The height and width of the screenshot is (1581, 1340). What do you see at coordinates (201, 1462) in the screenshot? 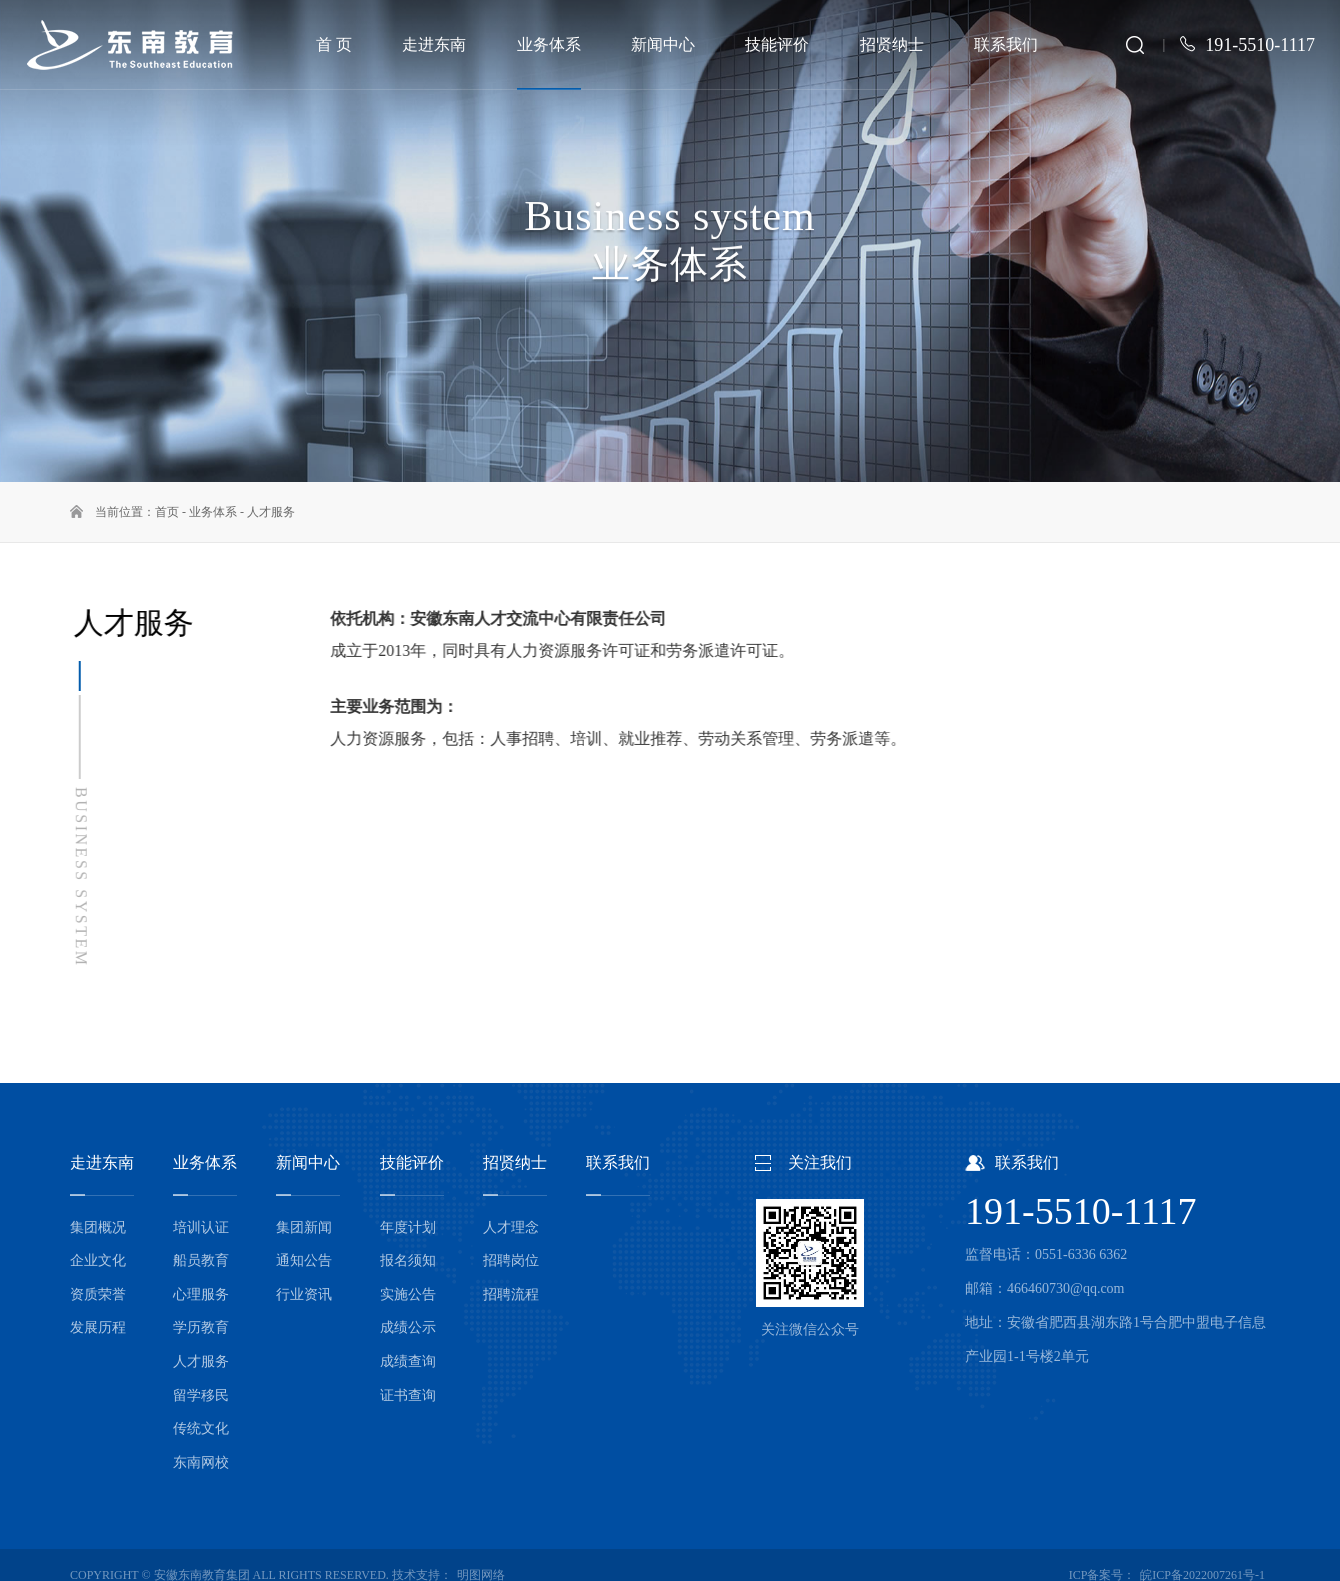
I see `东南网校` at bounding box center [201, 1462].